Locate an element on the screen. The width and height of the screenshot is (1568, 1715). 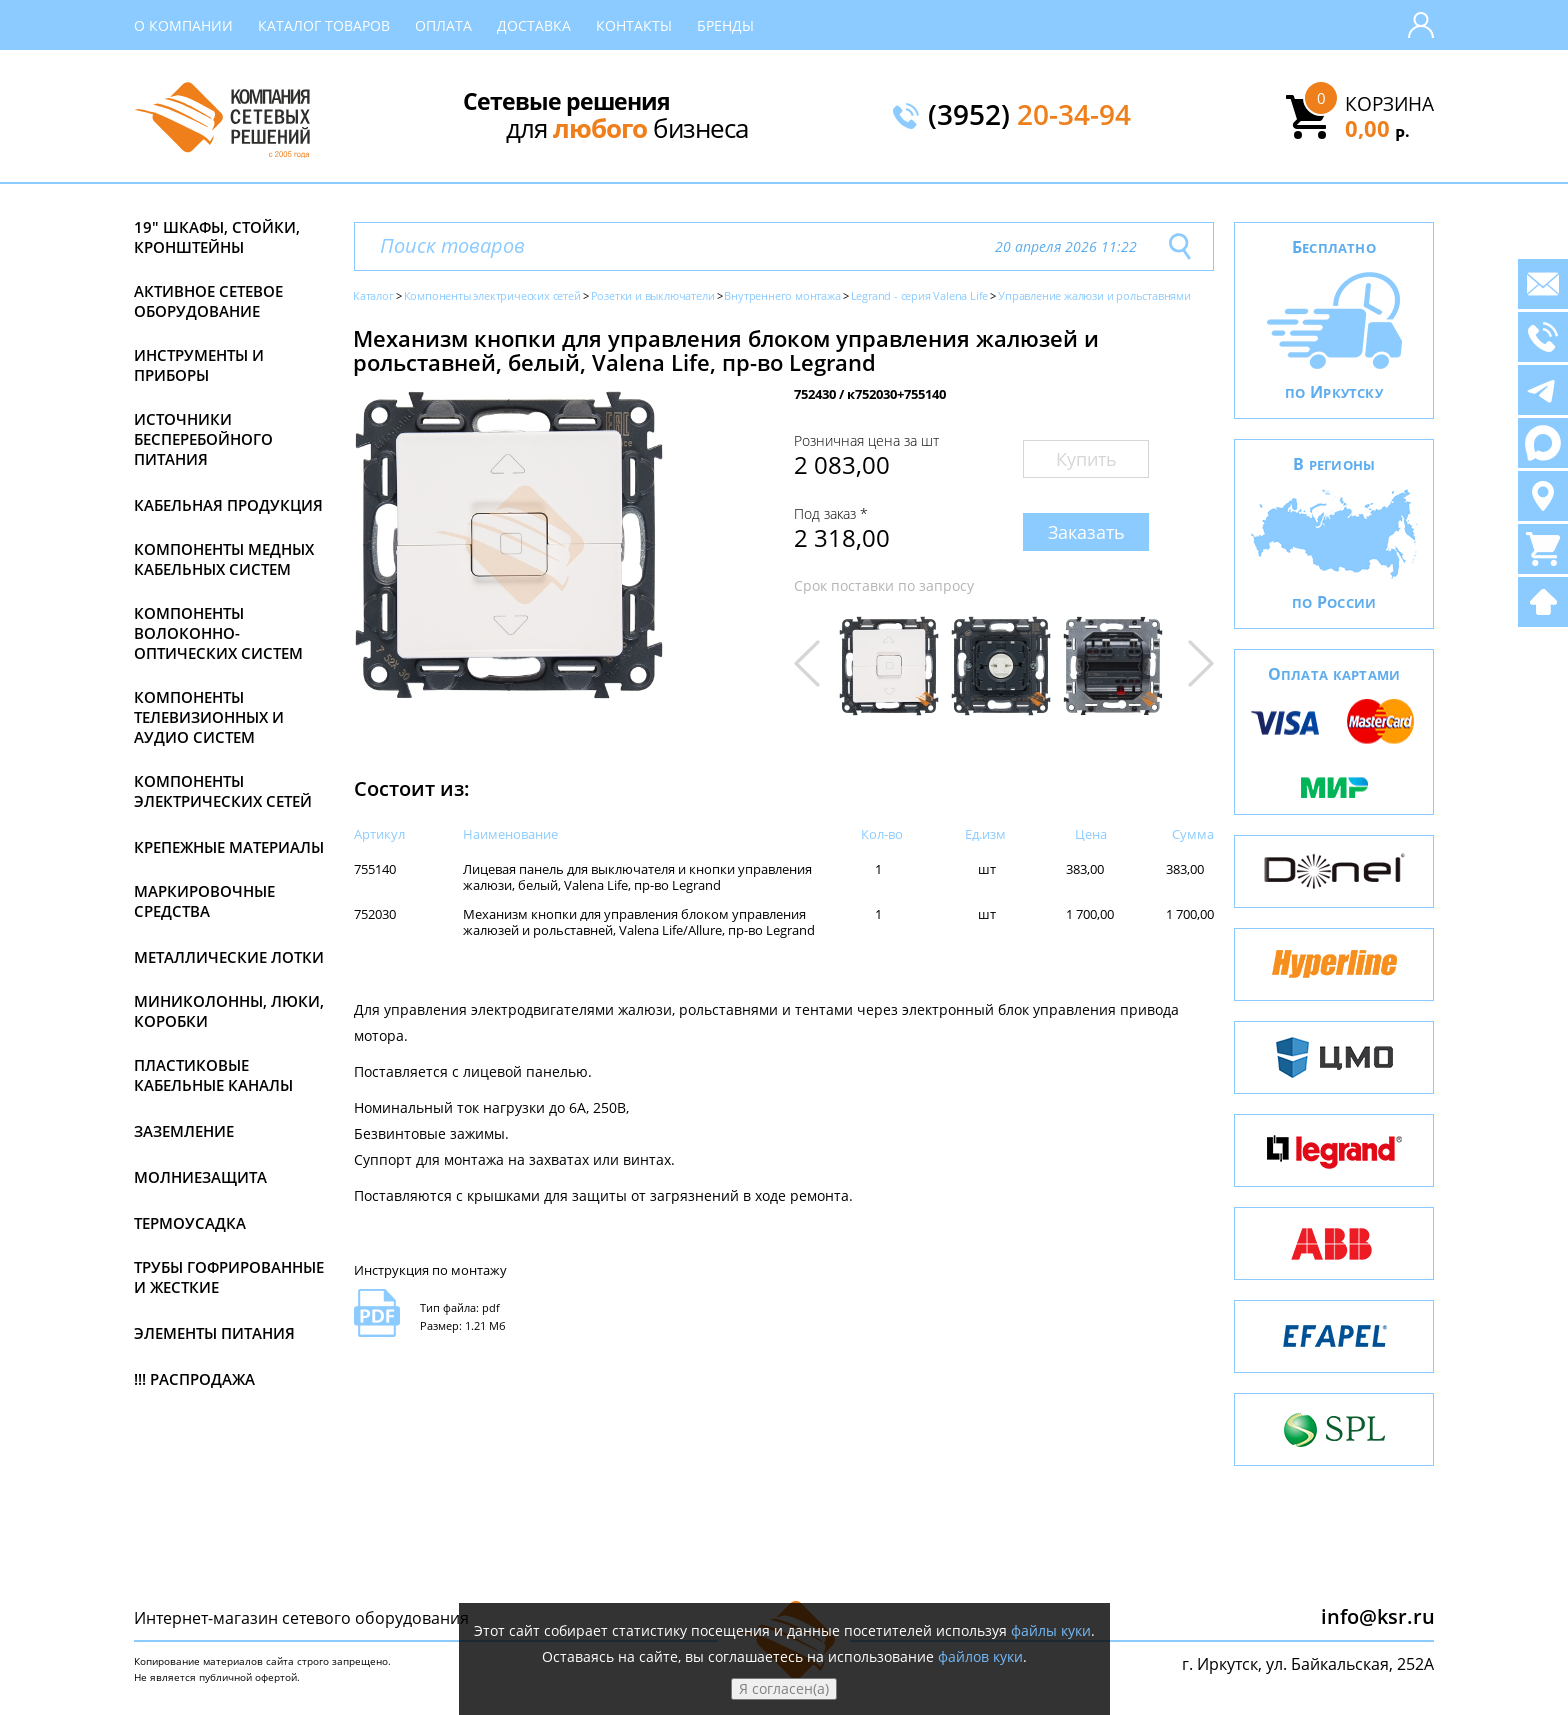
Каталог товаров is located at coordinates (324, 25).